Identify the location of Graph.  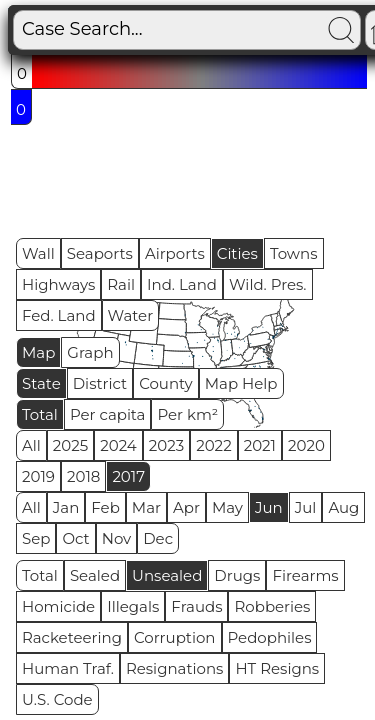
(90, 352).